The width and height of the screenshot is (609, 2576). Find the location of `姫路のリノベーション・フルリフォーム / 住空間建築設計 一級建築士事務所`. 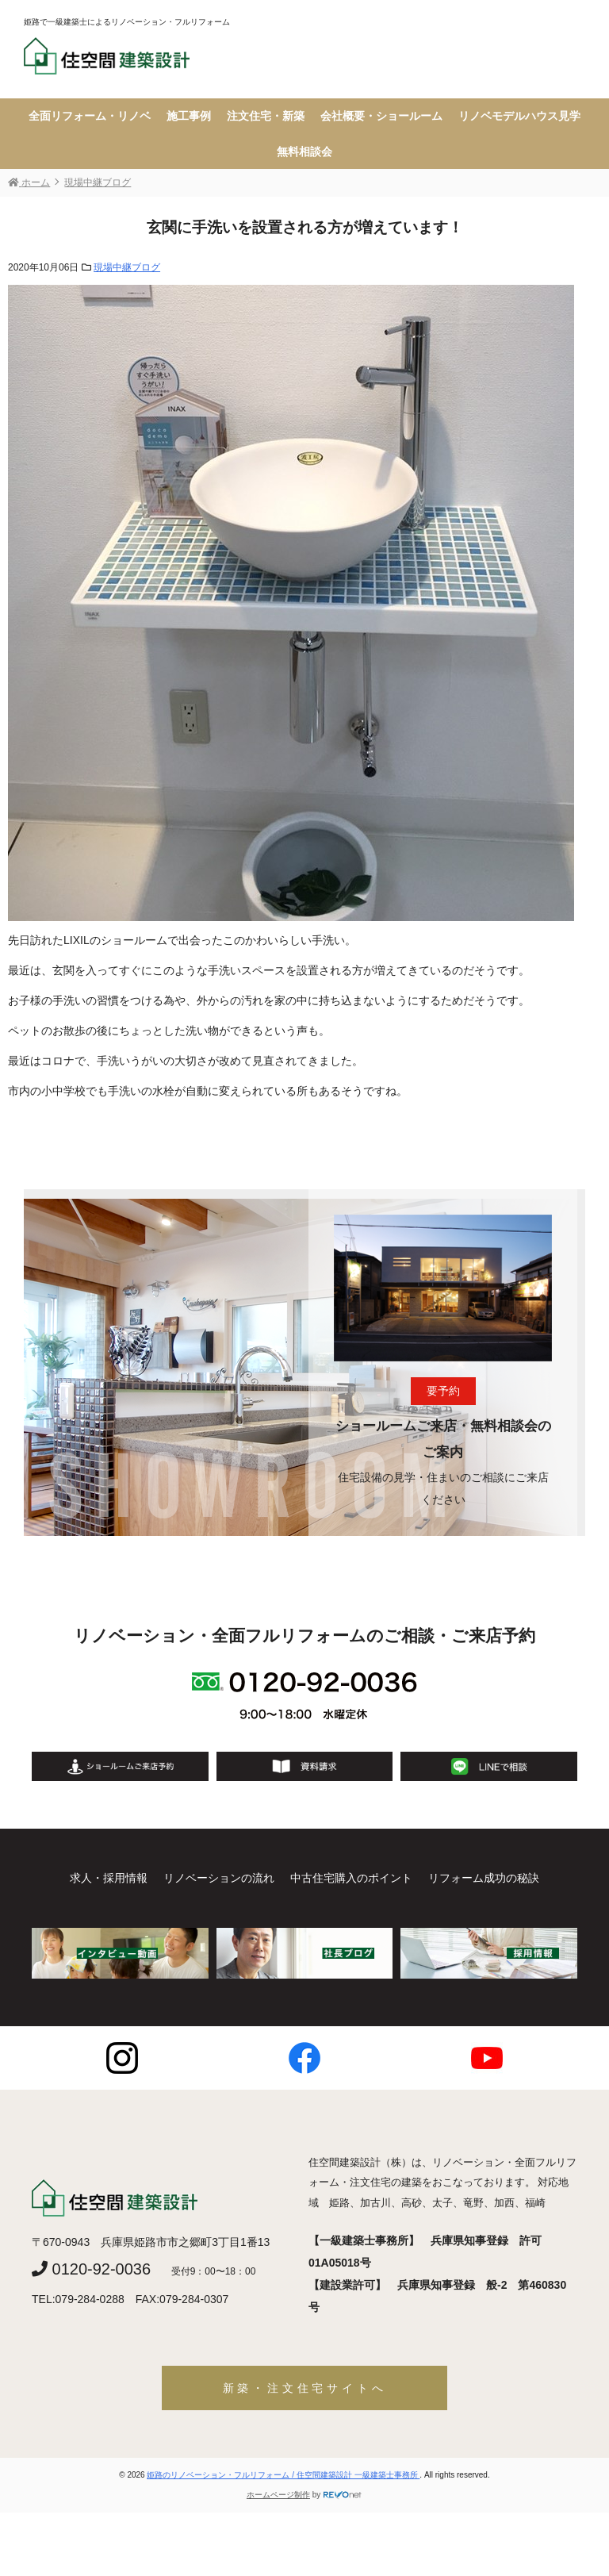

姫路のリノベーション・フルリフォーム / 住空間建築設計 一級建築士事務所 is located at coordinates (283, 2474).